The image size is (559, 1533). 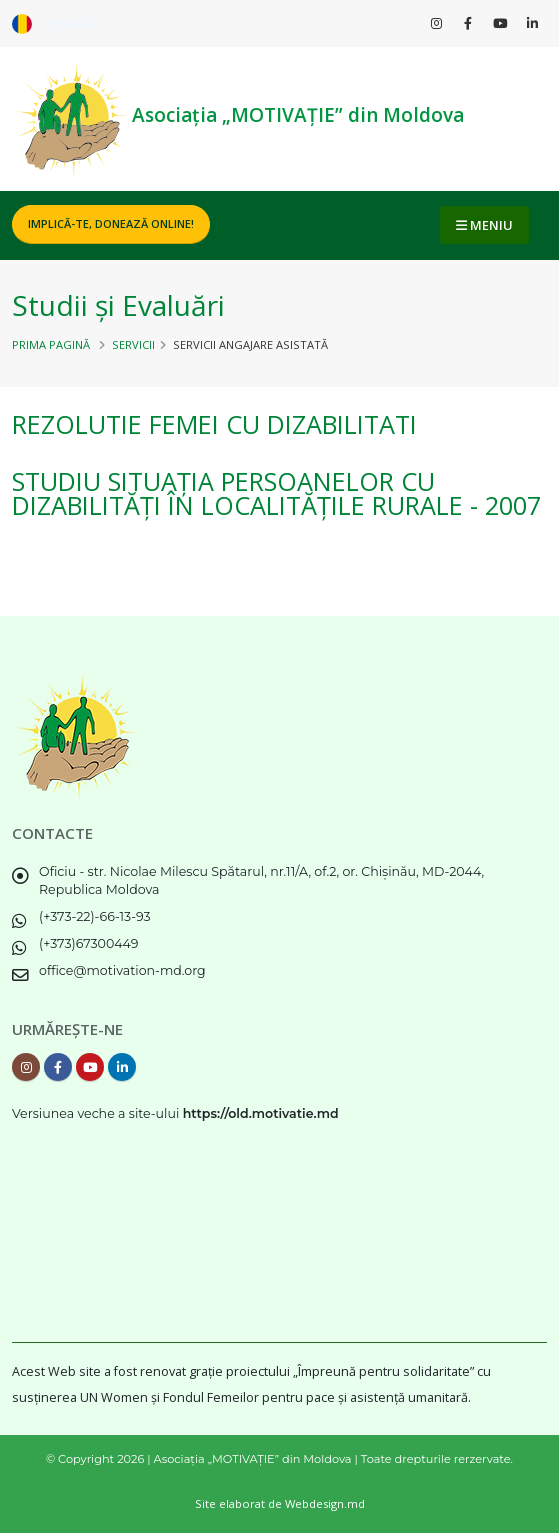 I want to click on MENIU, so click(x=484, y=225).